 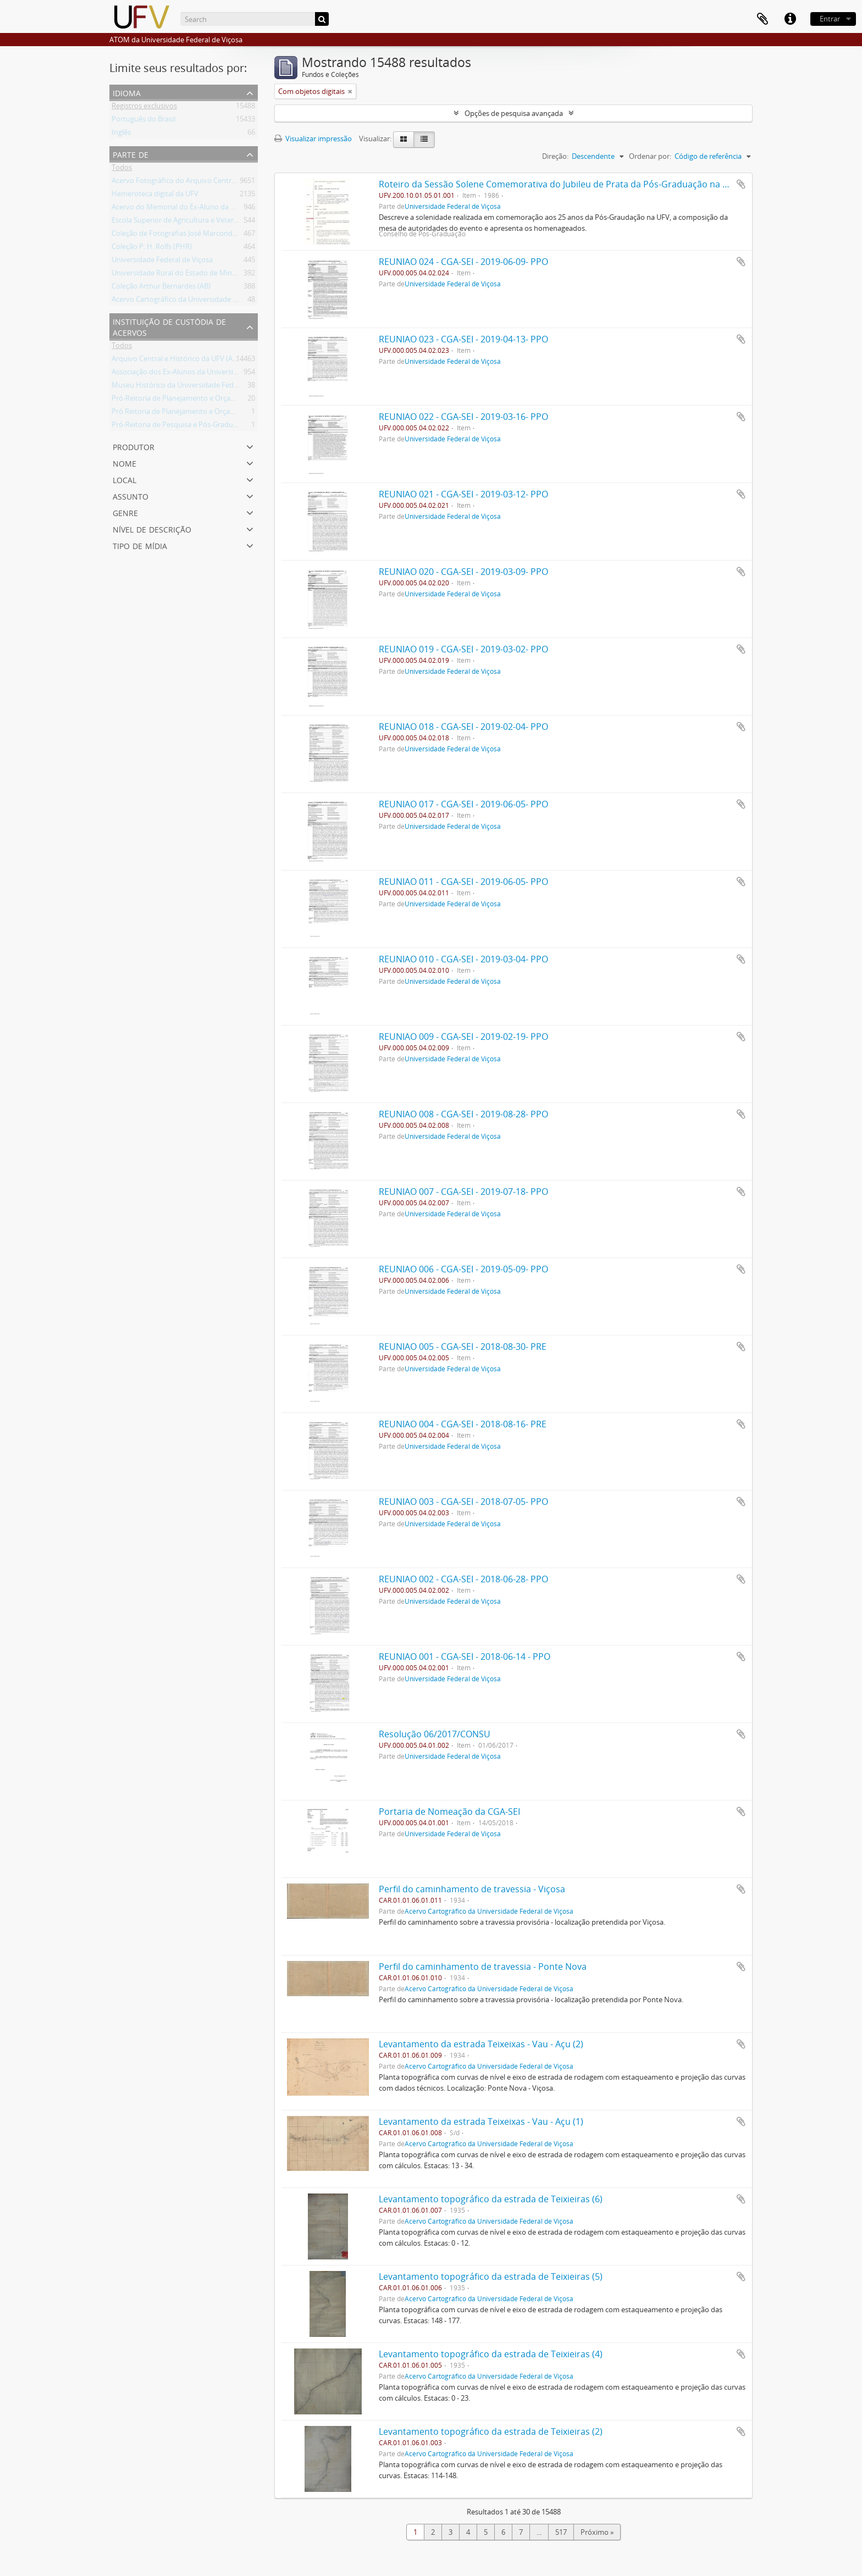 I want to click on REUNIAO 011 - CGA-SEI - 2019-06-05- PPO, so click(x=463, y=882).